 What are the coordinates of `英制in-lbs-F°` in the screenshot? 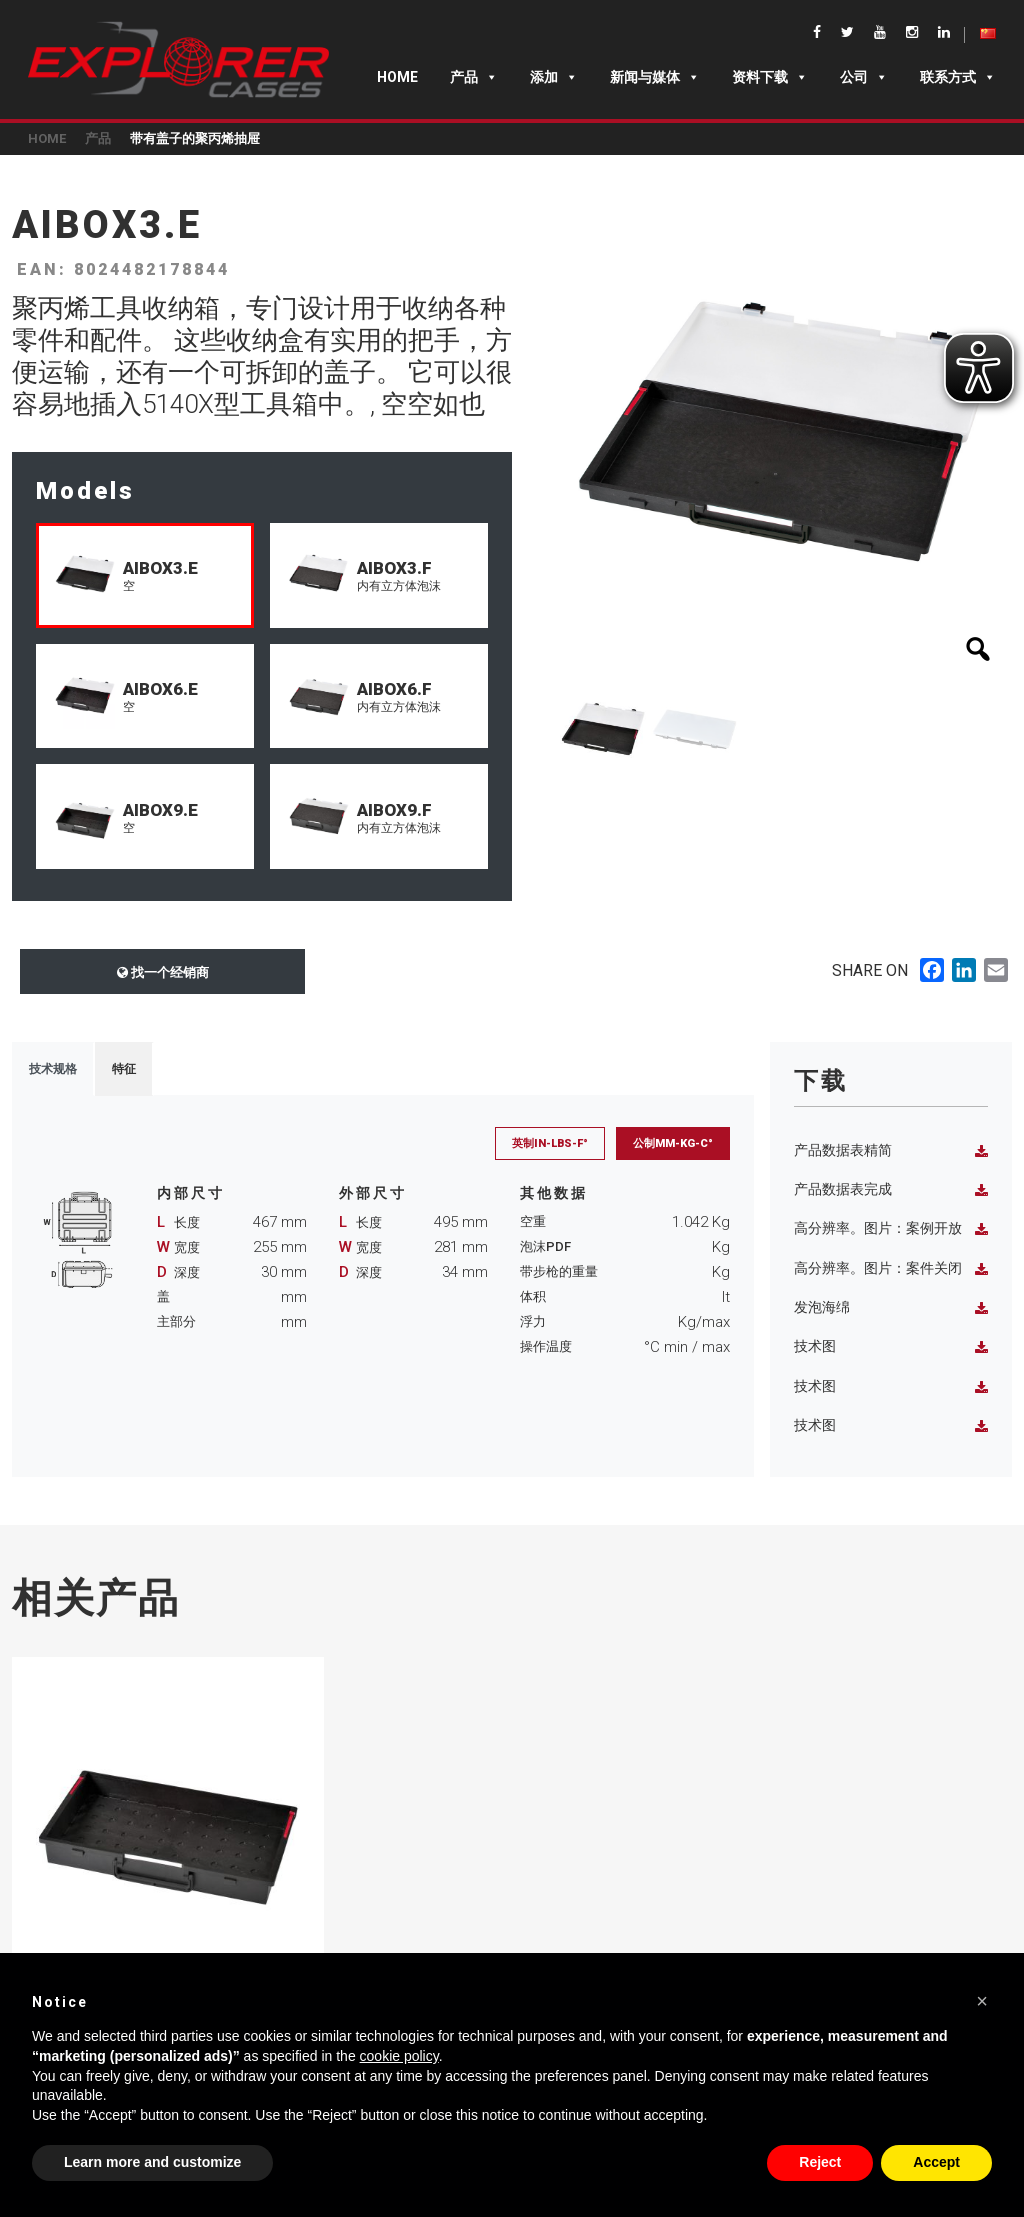 It's located at (550, 1143).